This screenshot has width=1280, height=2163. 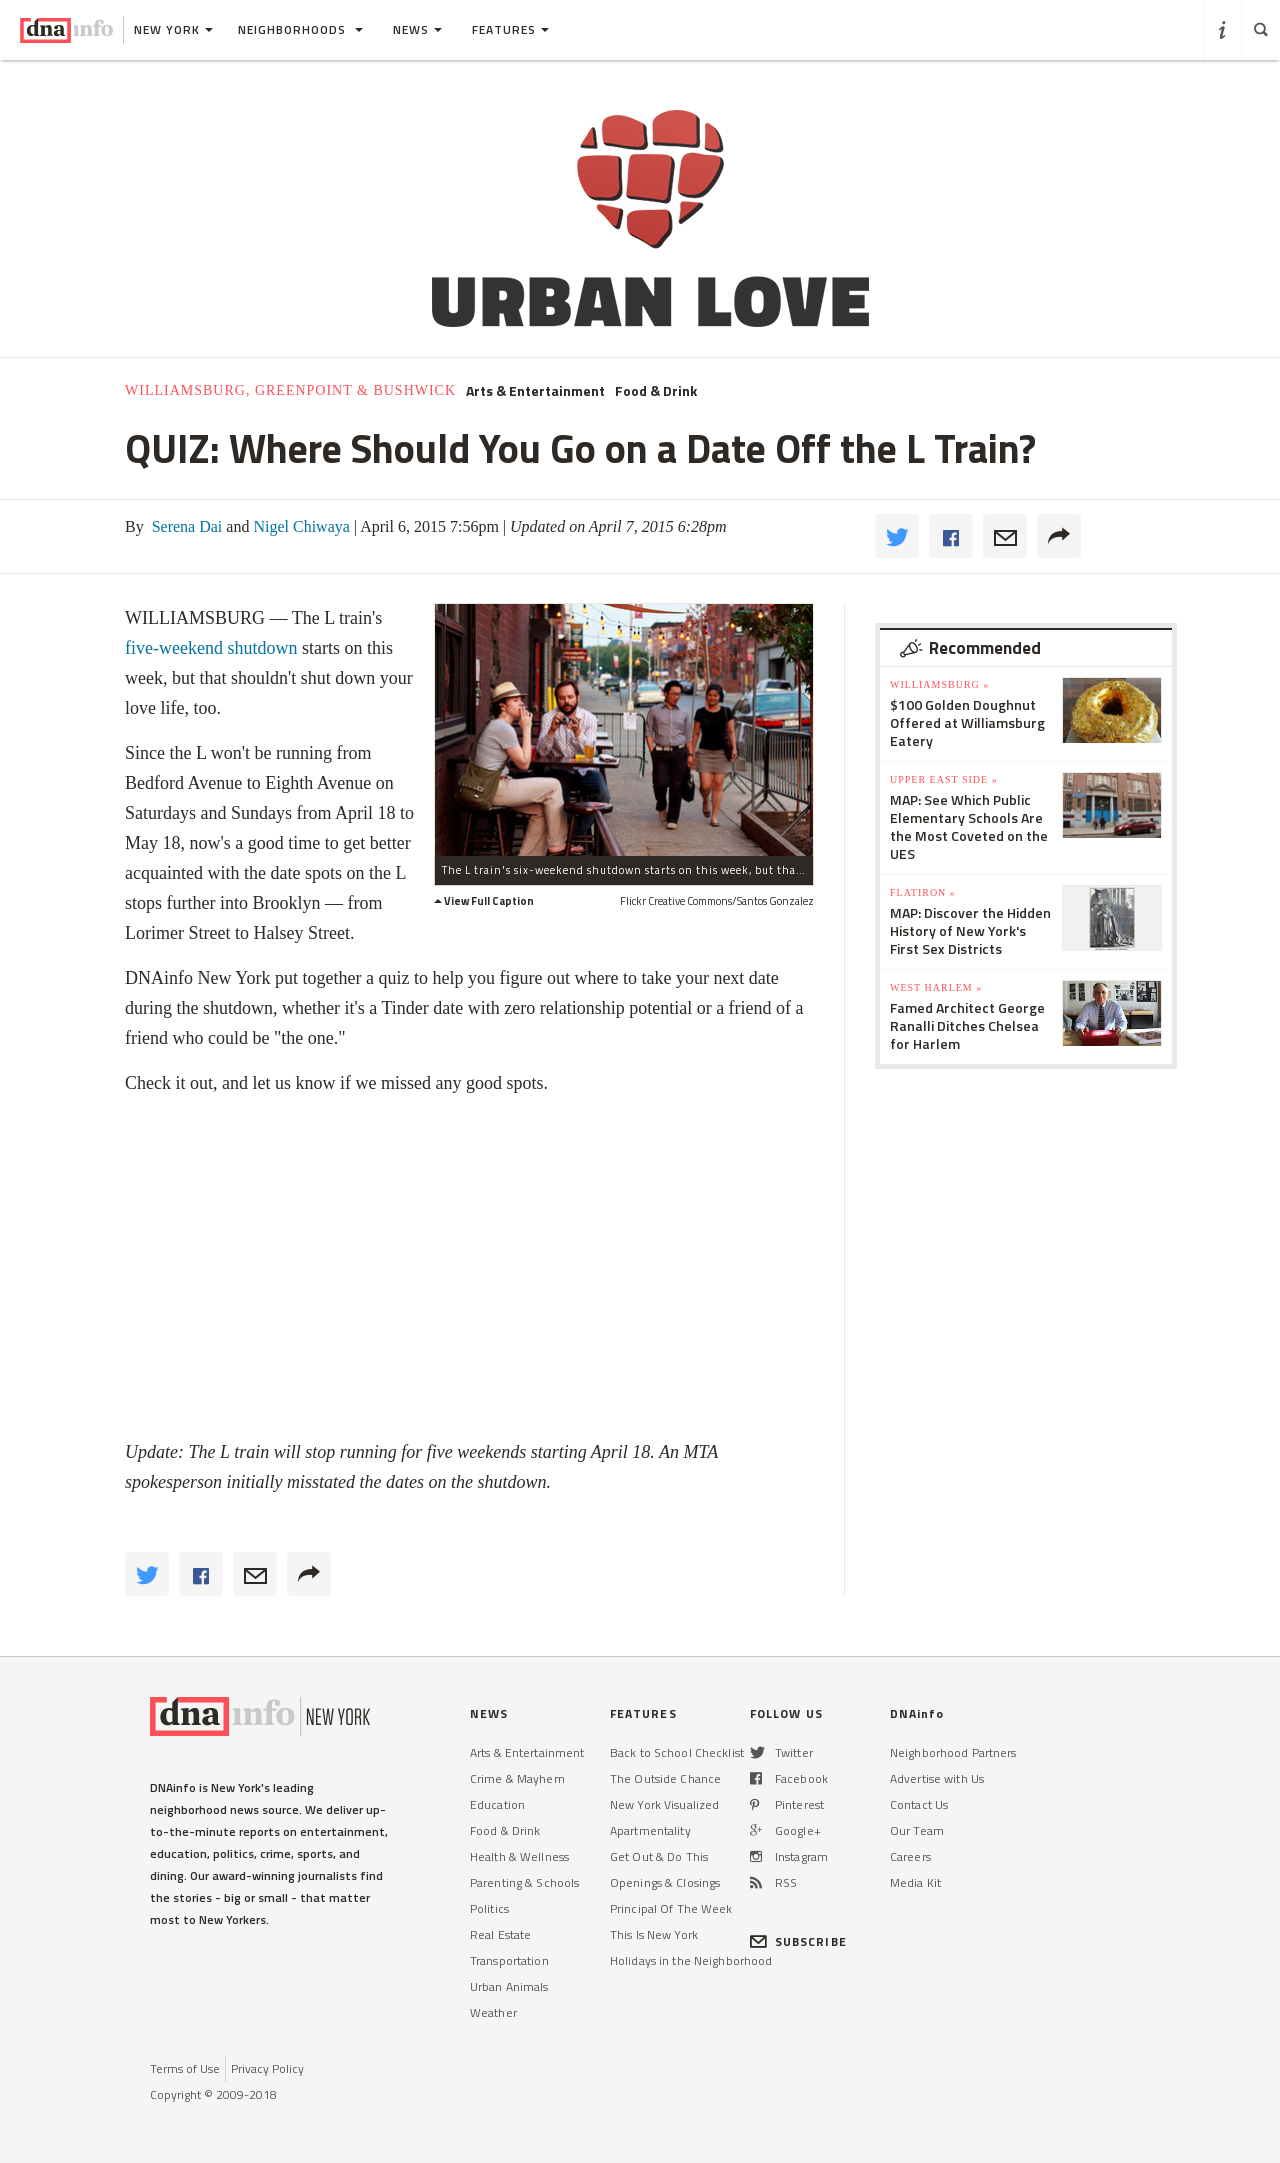 I want to click on SUBSCRIBE, so click(x=798, y=1941).